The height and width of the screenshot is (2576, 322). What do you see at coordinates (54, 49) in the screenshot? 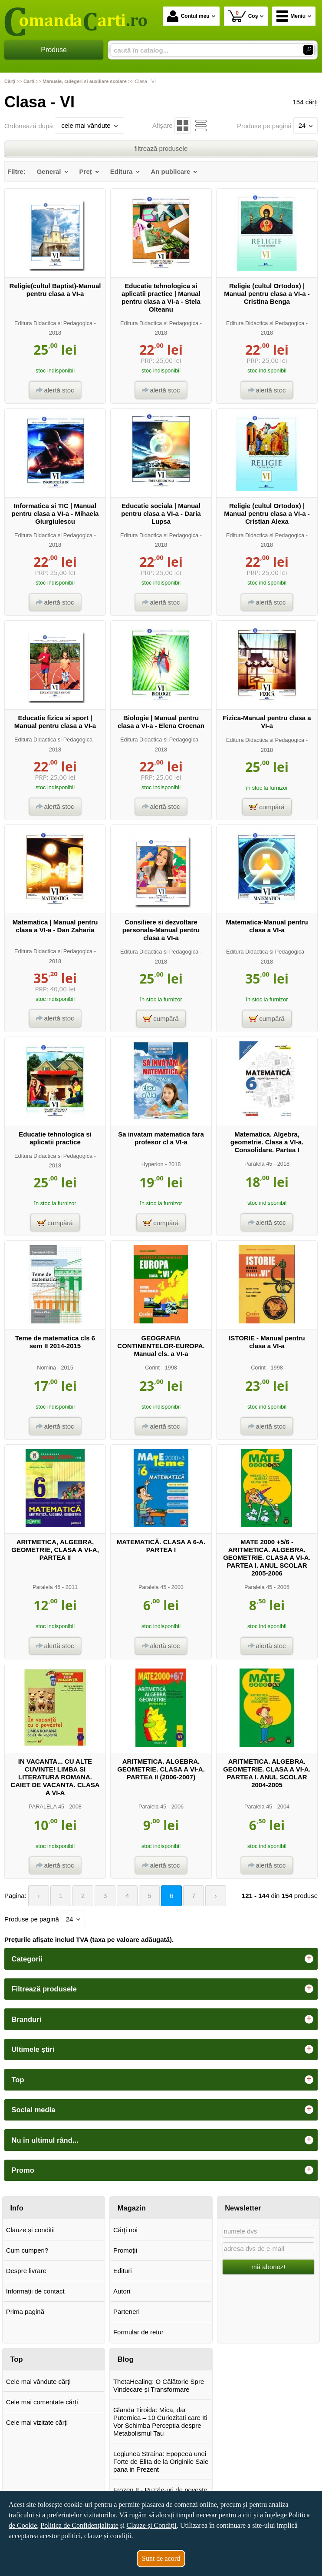
I see `Produse` at bounding box center [54, 49].